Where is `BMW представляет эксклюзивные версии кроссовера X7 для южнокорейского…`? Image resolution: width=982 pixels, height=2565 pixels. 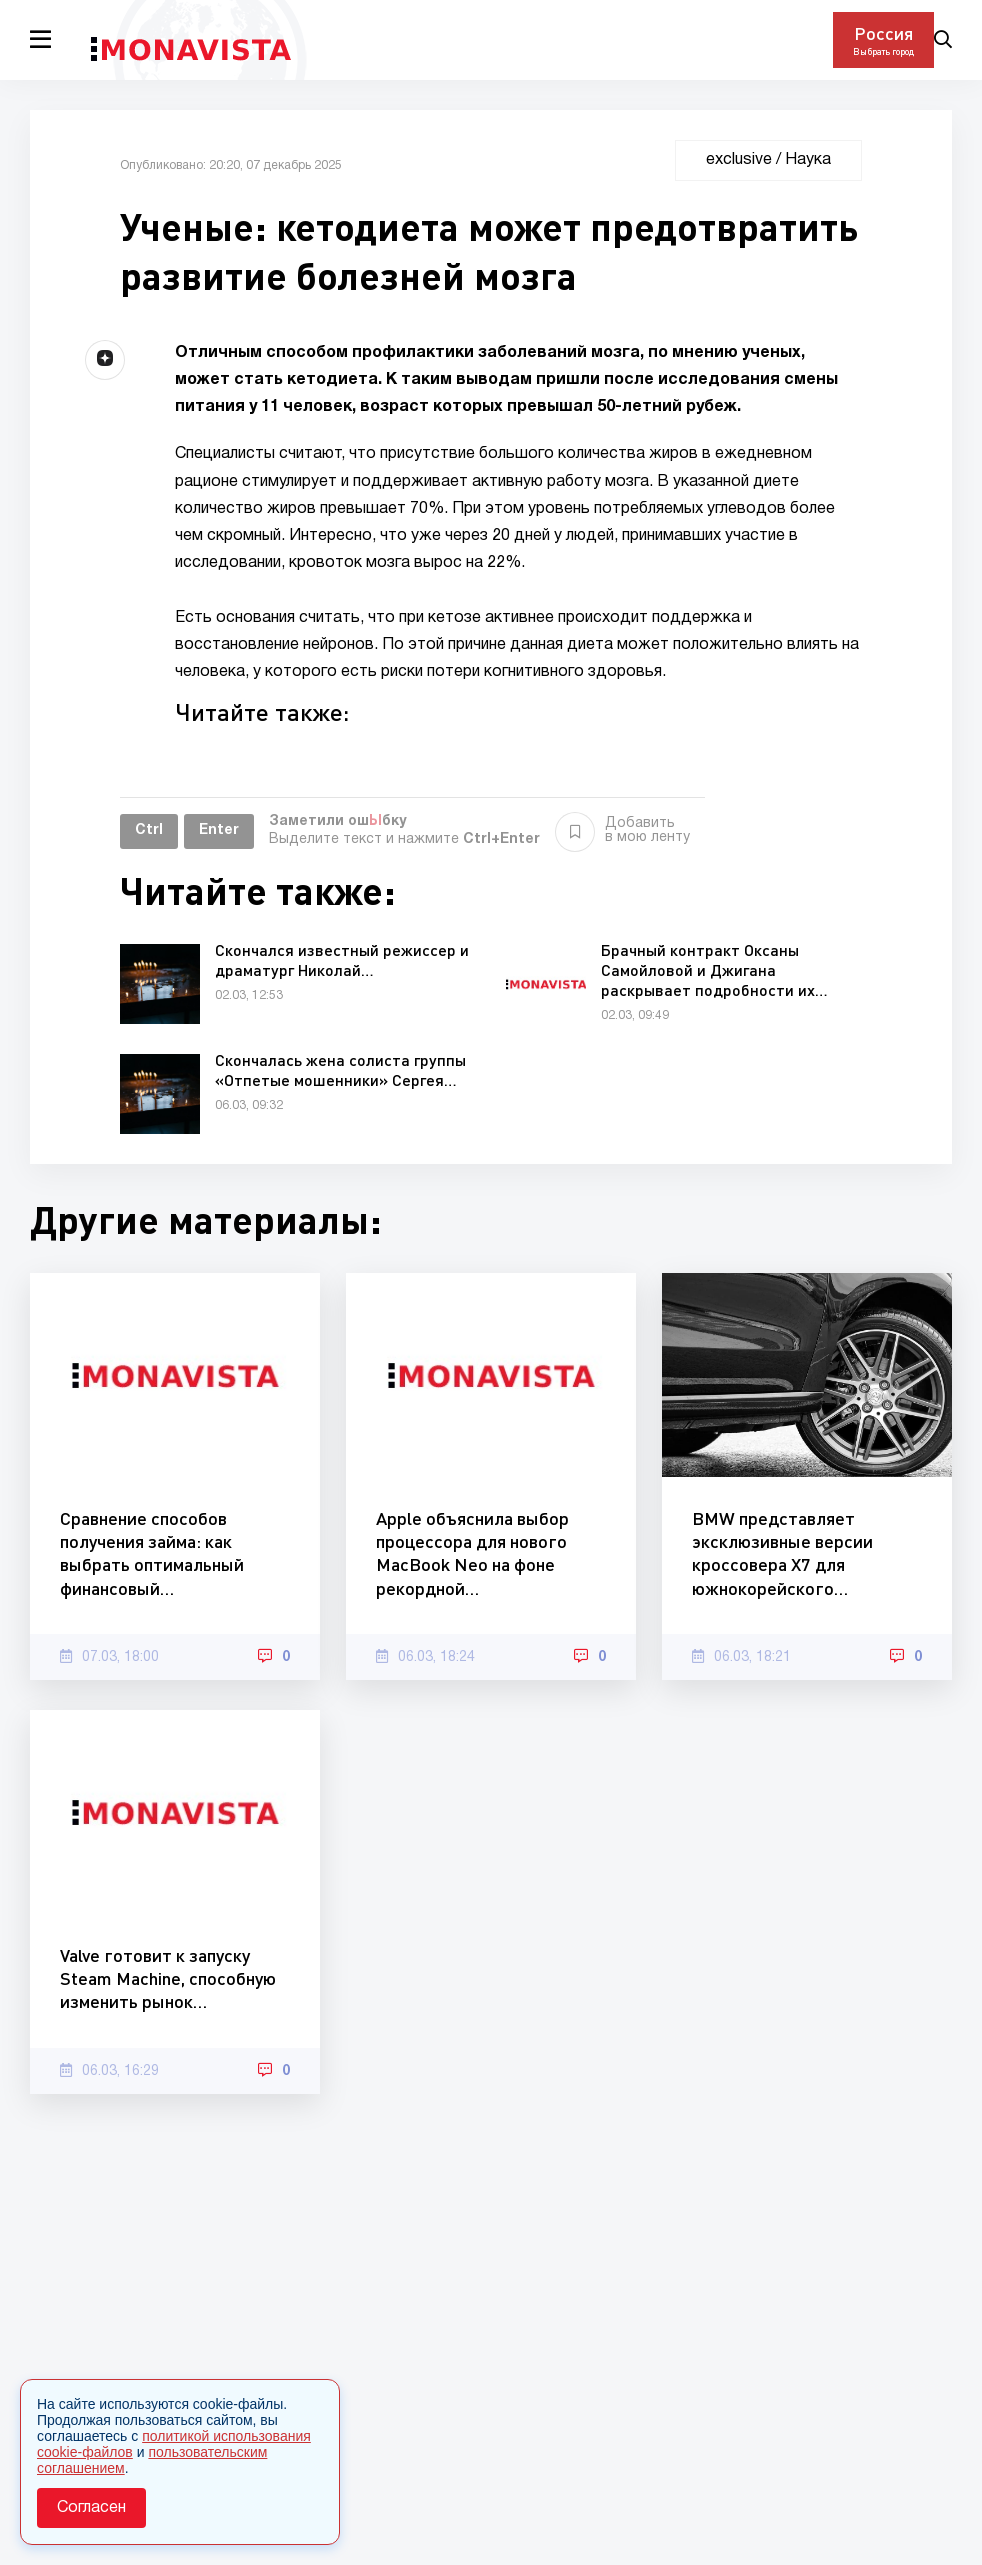
BMW представляет эксклюзивные версии кроссовера X7 для южнокорейского… is located at coordinates (782, 1553).